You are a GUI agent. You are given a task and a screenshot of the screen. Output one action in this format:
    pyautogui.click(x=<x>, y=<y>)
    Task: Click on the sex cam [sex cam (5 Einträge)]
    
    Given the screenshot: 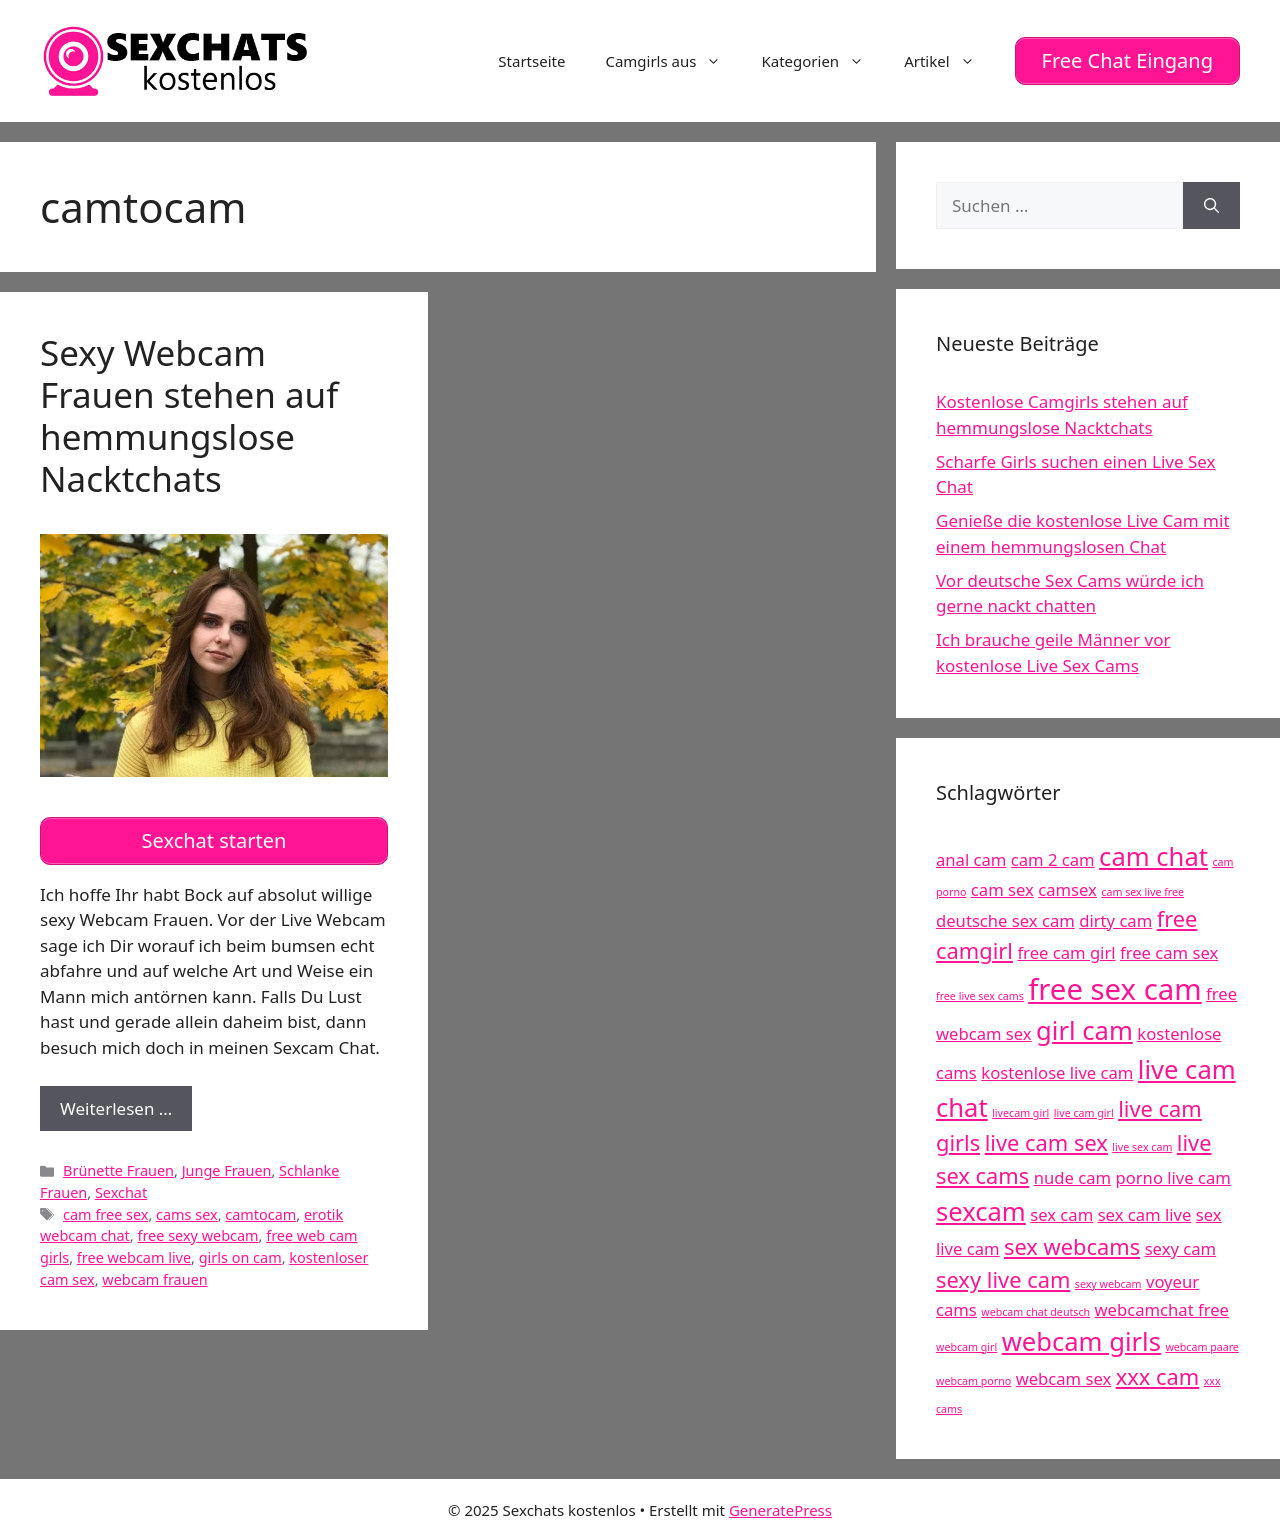 What is the action you would take?
    pyautogui.click(x=1061, y=1210)
    